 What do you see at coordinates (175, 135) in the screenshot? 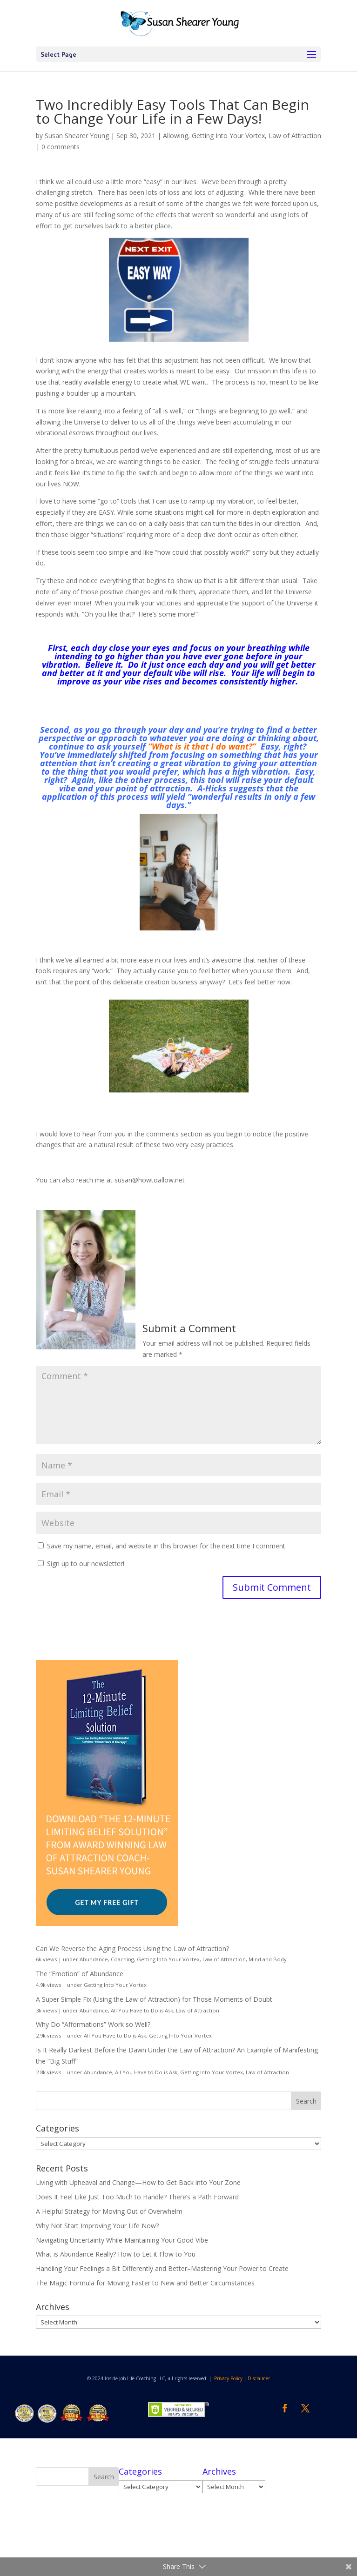
I see `Allowing` at bounding box center [175, 135].